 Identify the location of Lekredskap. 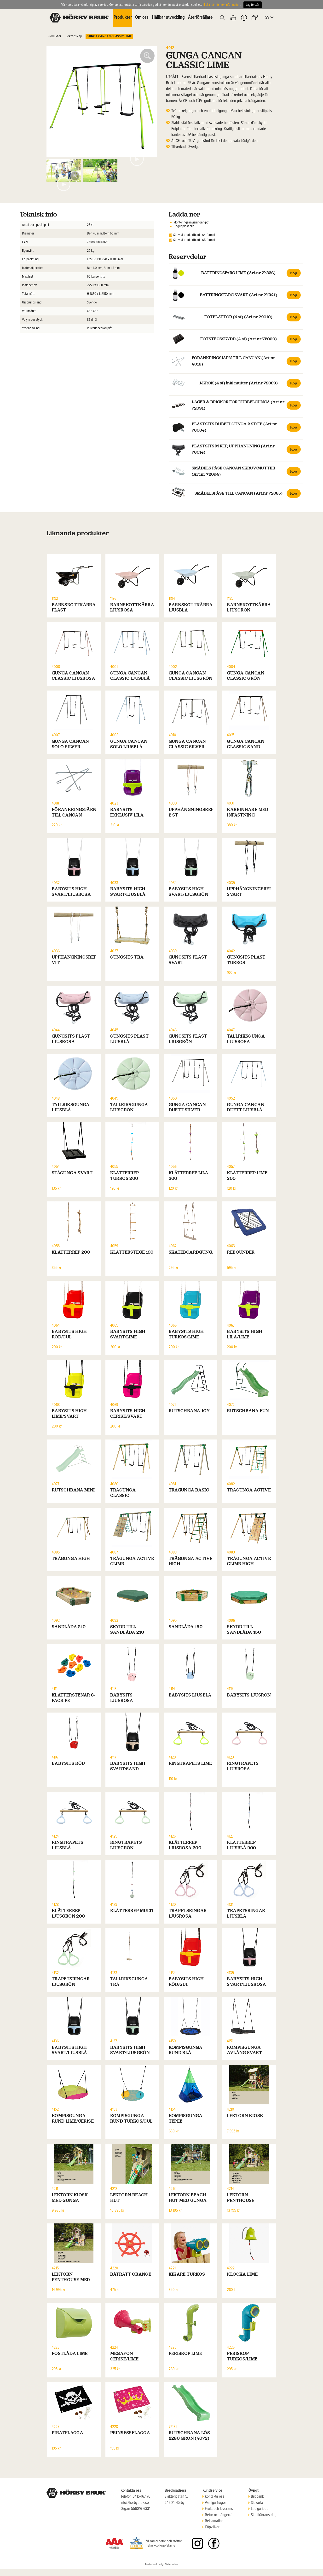
(74, 36).